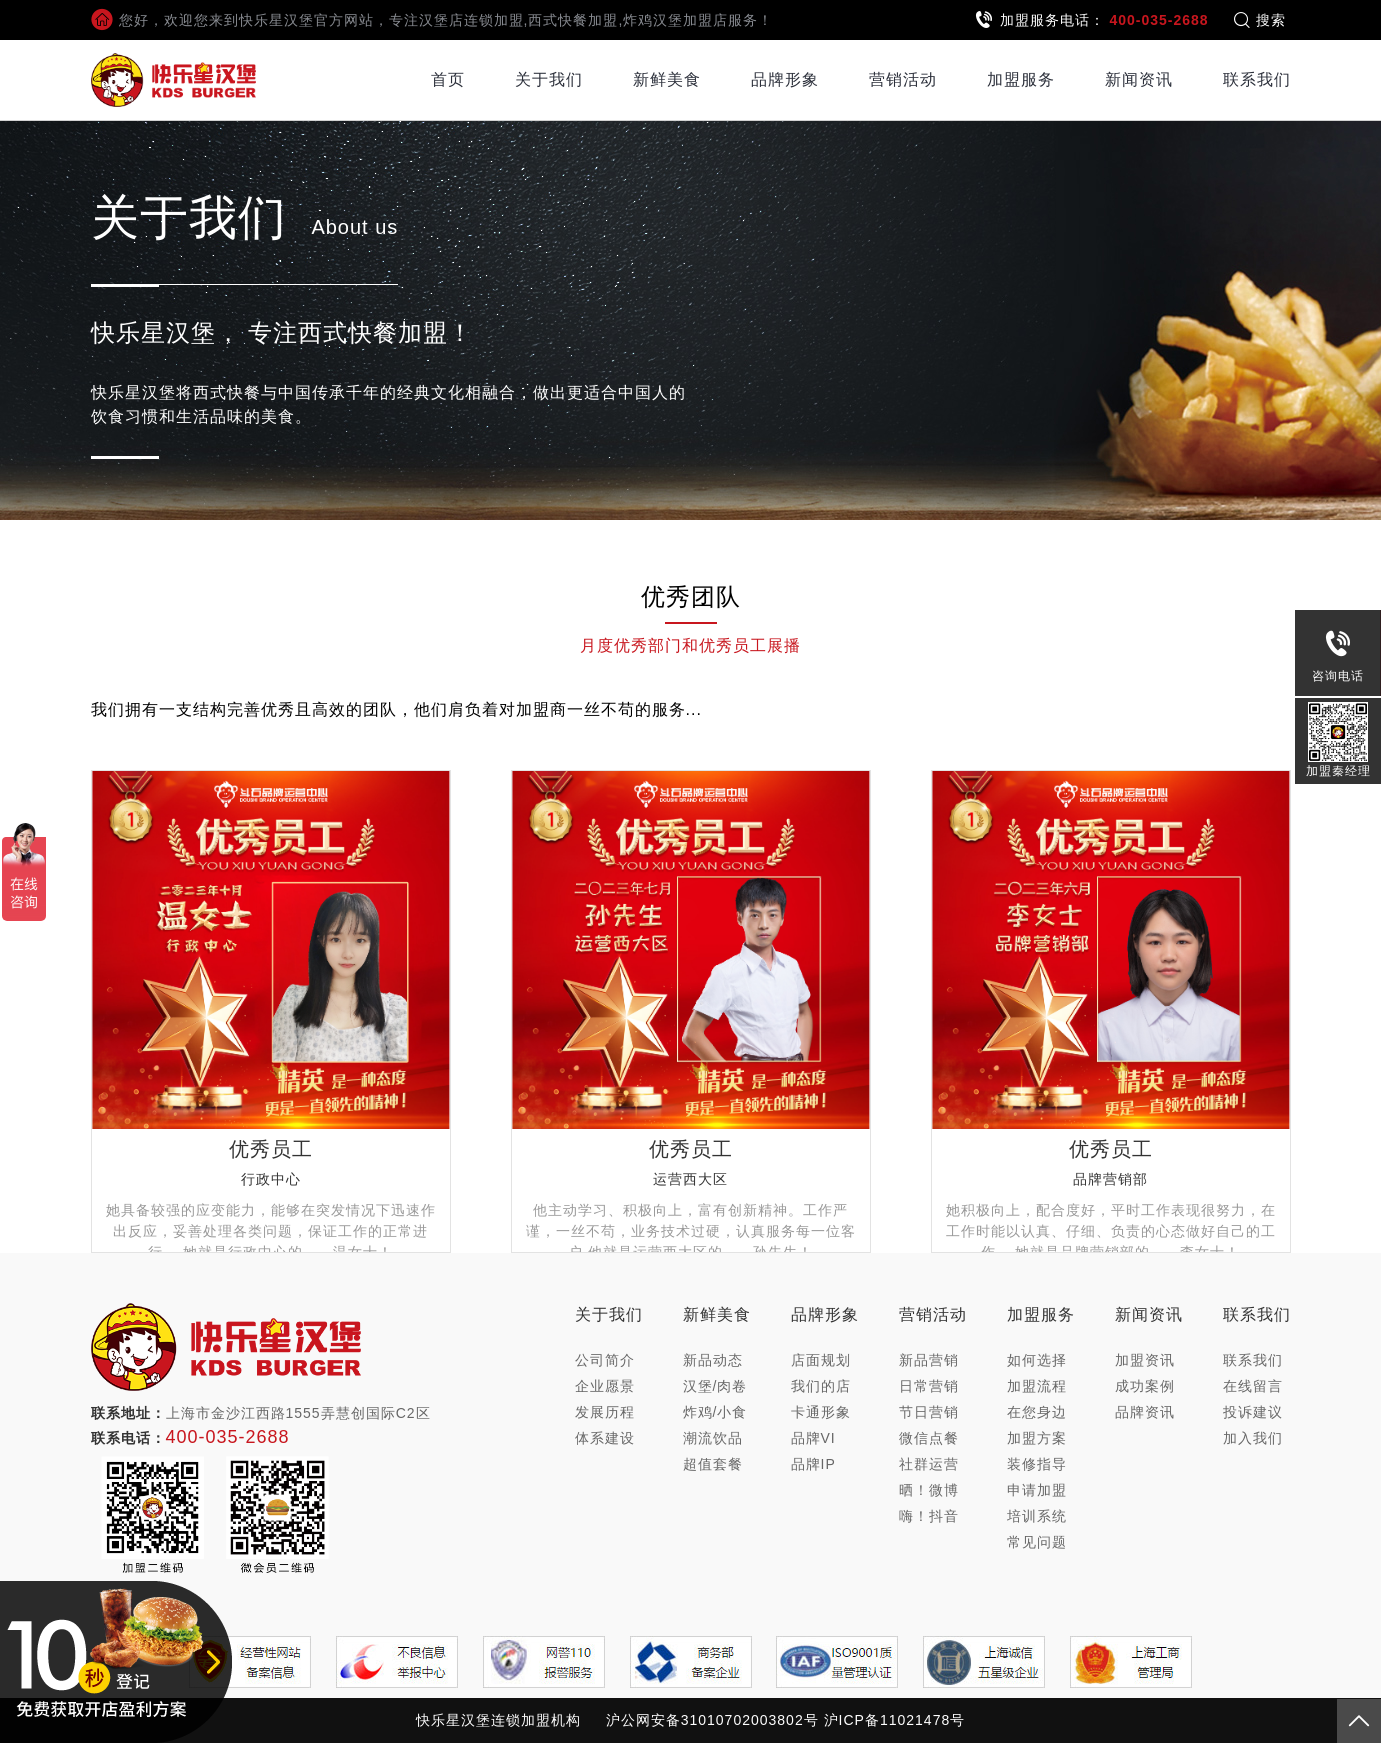 The width and height of the screenshot is (1381, 1743). What do you see at coordinates (1037, 1412) in the screenshot?
I see `在您身边` at bounding box center [1037, 1412].